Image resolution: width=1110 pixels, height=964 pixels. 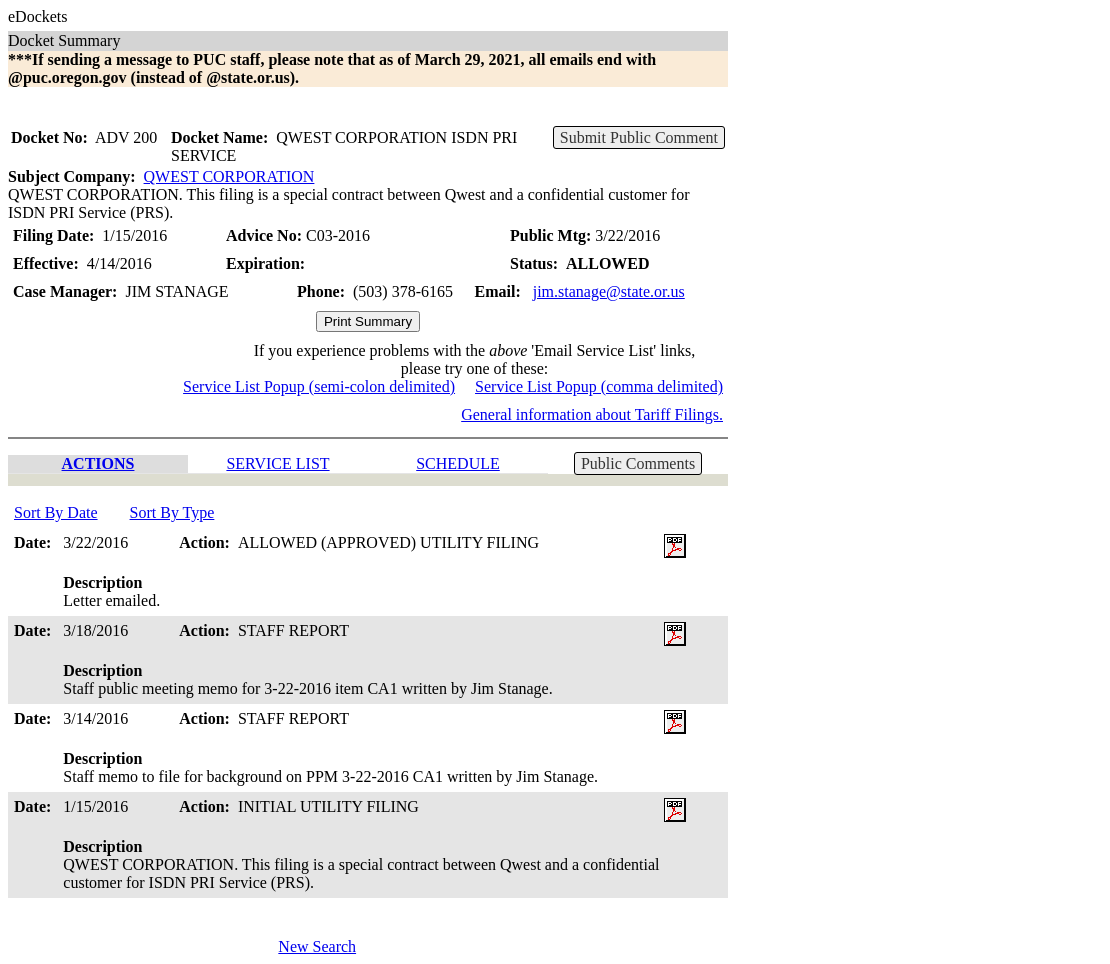 What do you see at coordinates (609, 291) in the screenshot?
I see `jim.stanage@state.or.us` at bounding box center [609, 291].